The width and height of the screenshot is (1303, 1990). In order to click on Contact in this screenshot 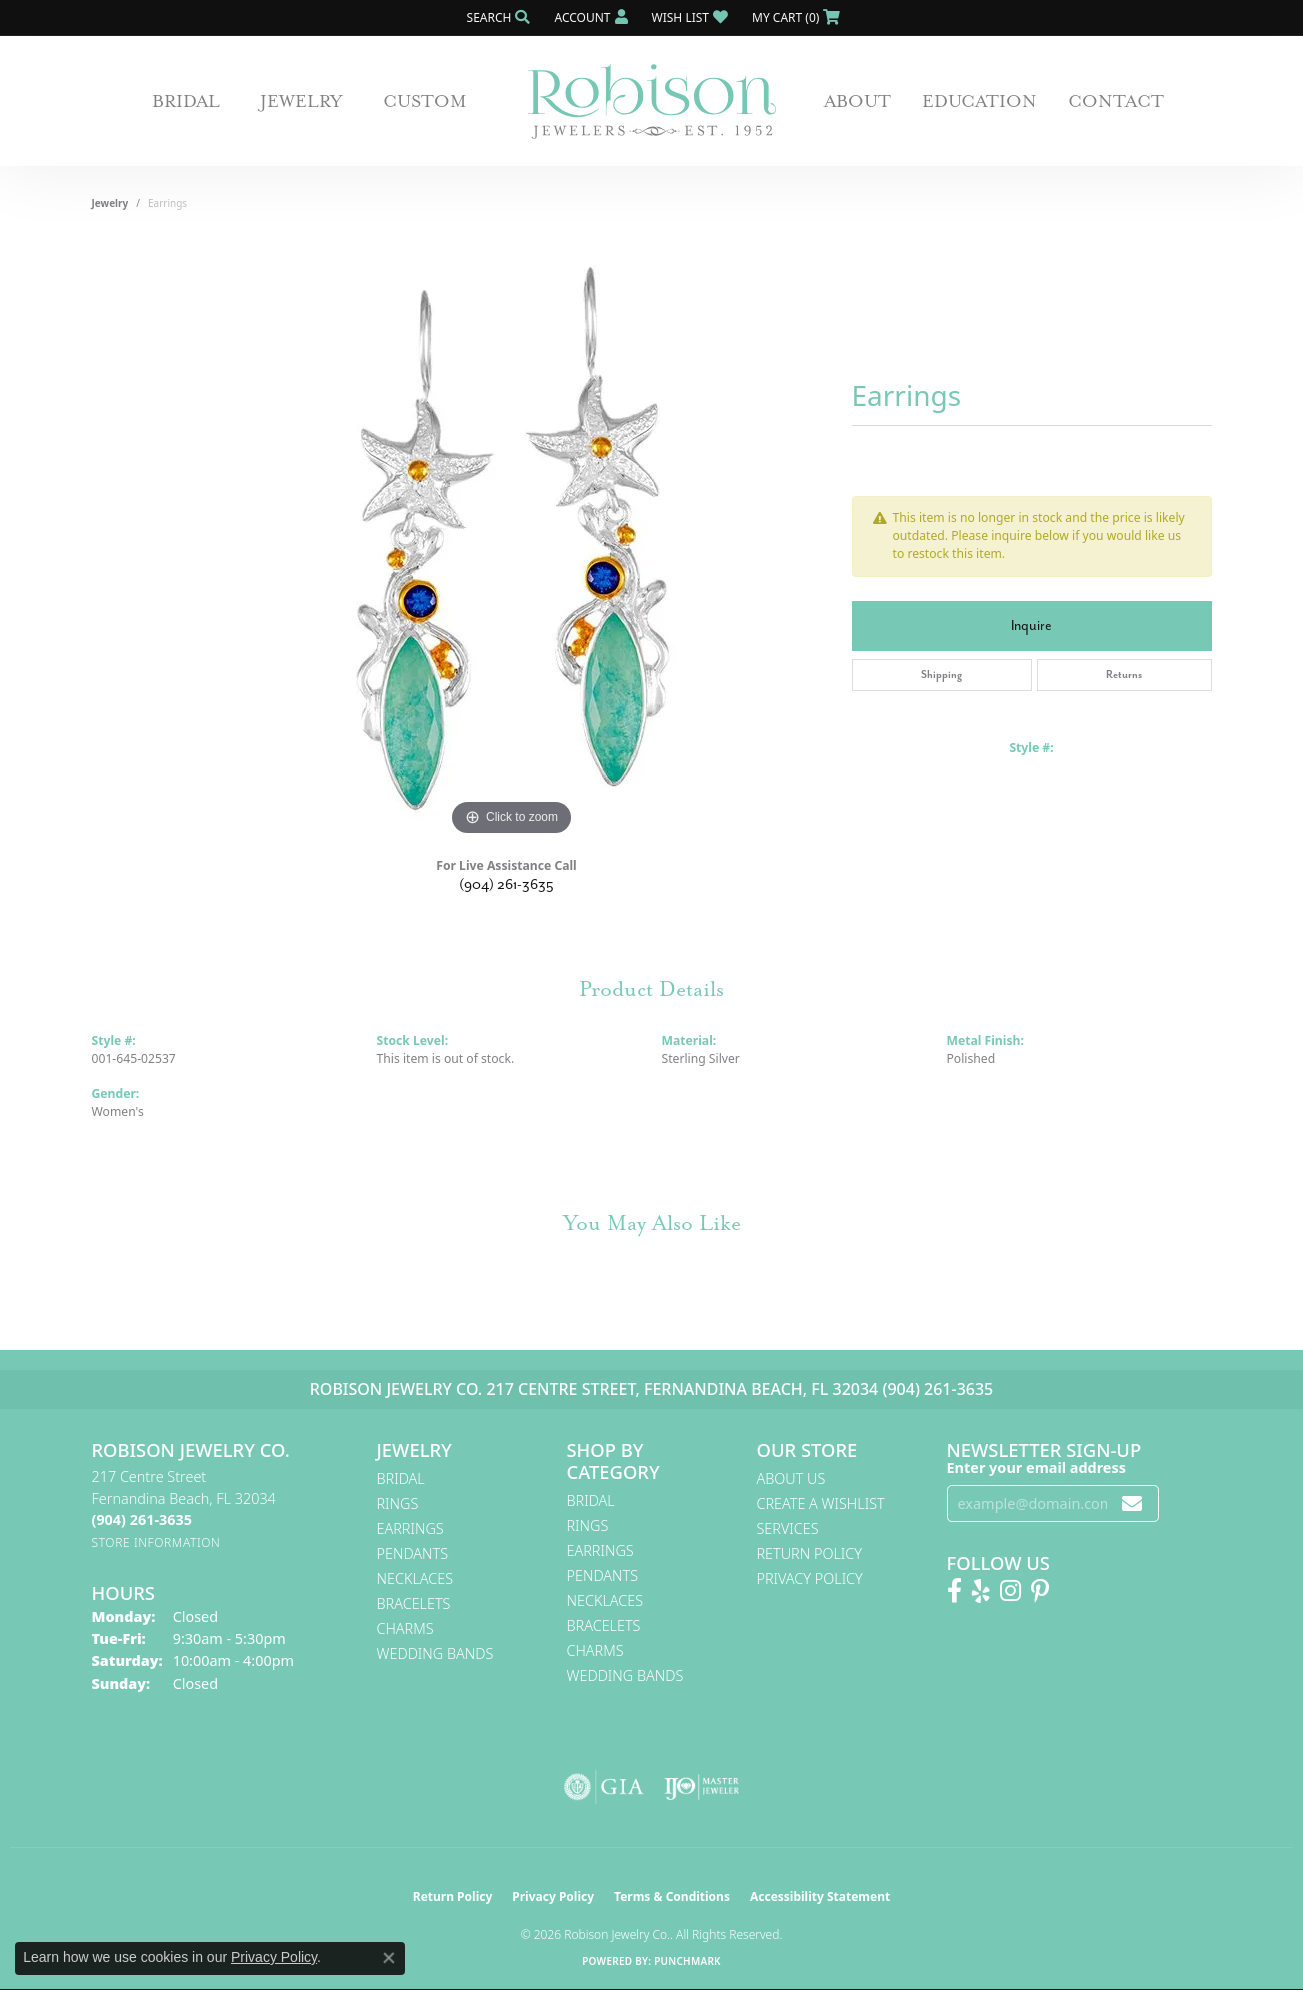, I will do `click(1116, 101)`.